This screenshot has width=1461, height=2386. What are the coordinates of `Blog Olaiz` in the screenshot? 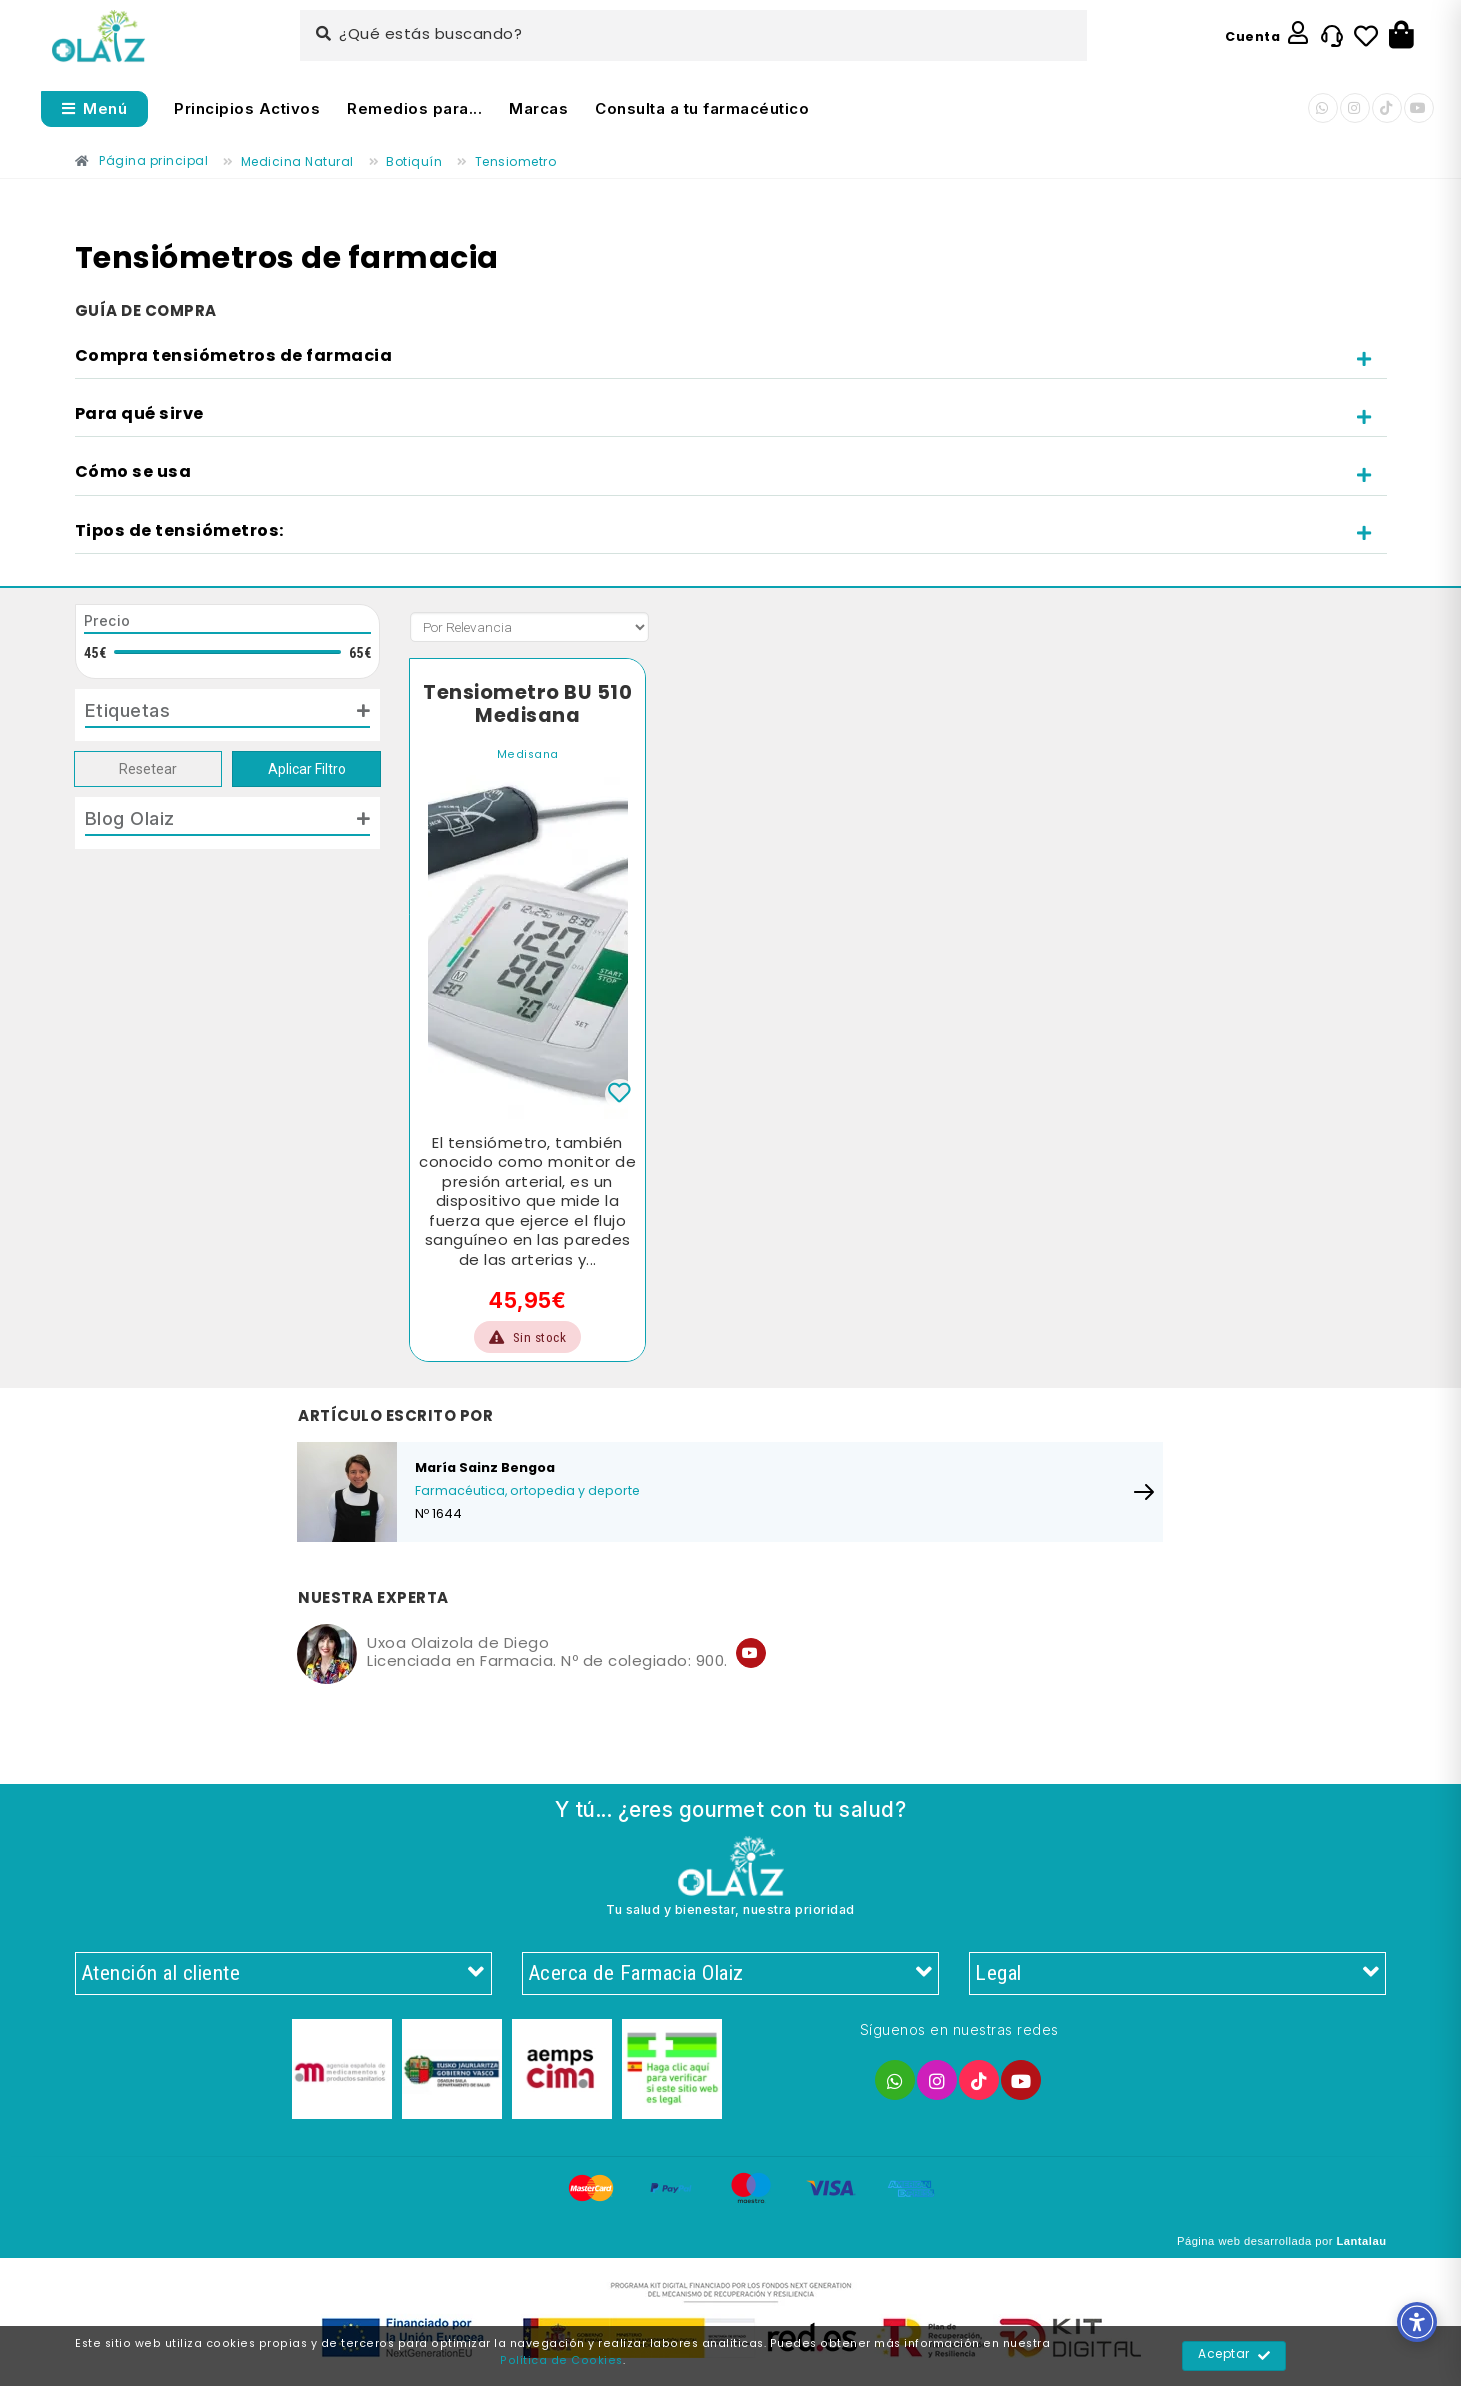 It's located at (130, 818).